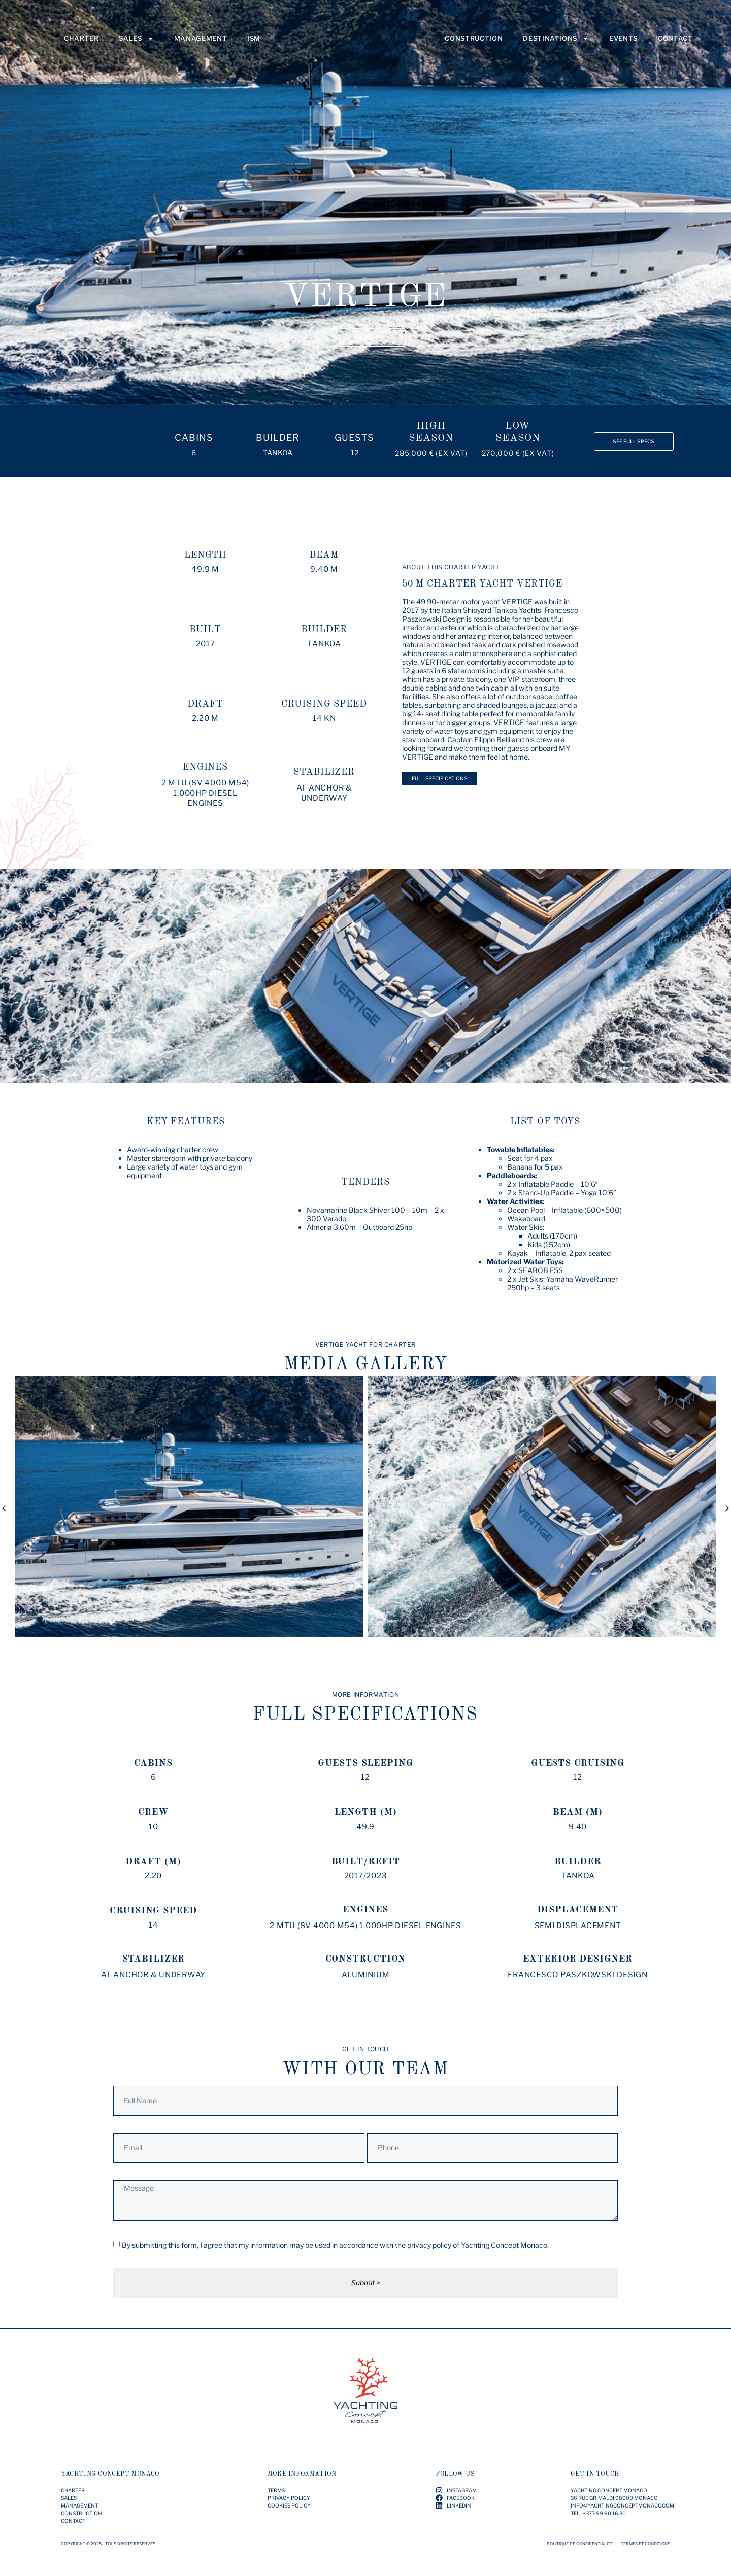 The image size is (731, 2576). Describe the element at coordinates (335, 2245) in the screenshot. I see `By submitting this form, I agree that my information may be used in accordance with the .` at that location.